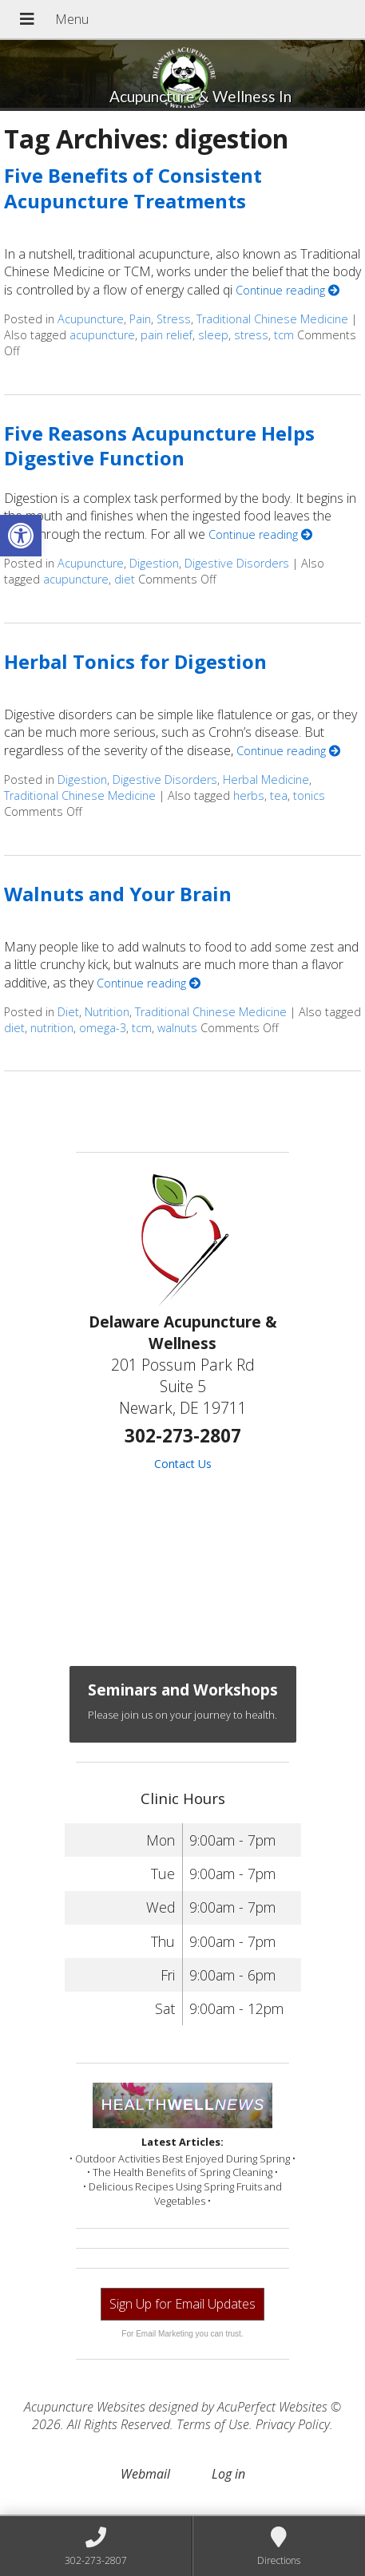 The height and width of the screenshot is (2576, 365). I want to click on Log in, so click(228, 2474).